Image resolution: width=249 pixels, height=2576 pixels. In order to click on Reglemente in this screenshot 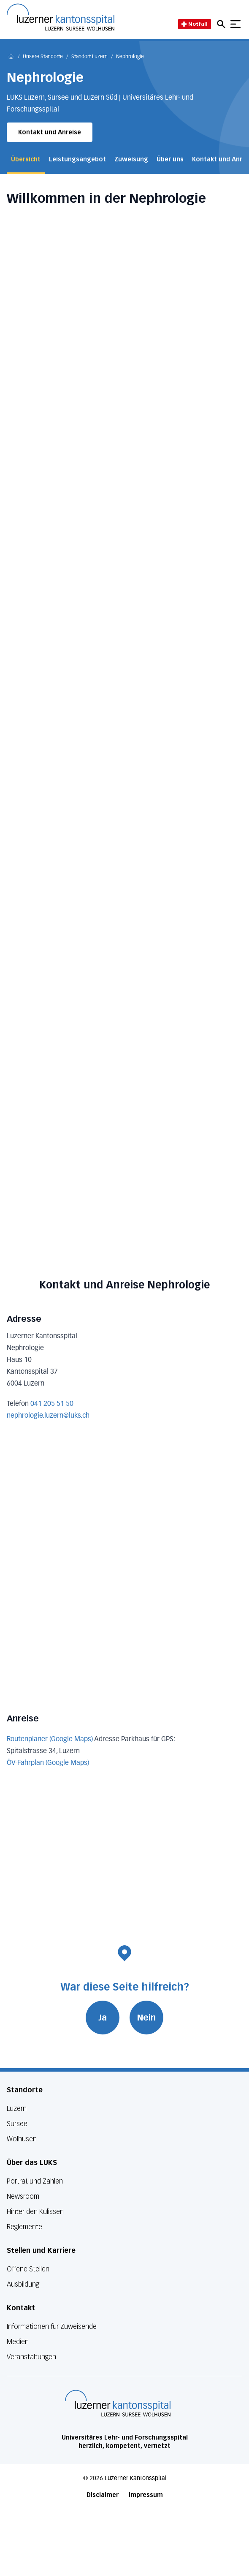, I will do `click(24, 2227)`.